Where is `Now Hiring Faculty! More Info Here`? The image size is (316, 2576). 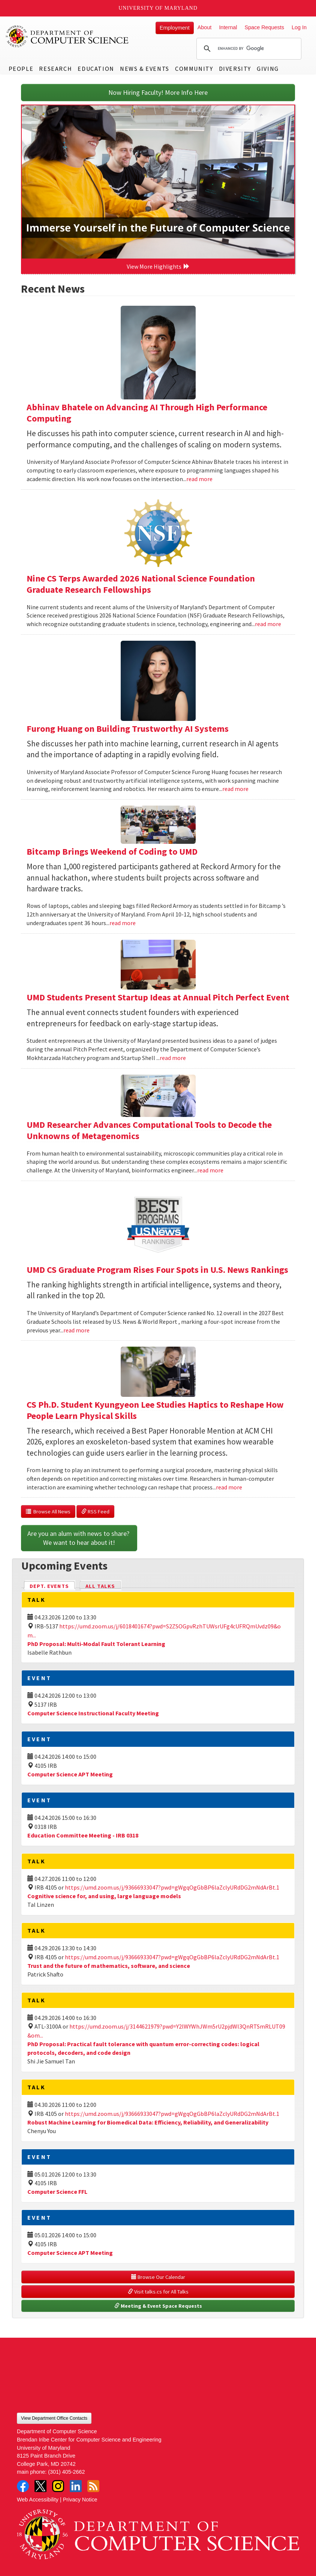 Now Hiring Faculty! More Info Here is located at coordinates (158, 92).